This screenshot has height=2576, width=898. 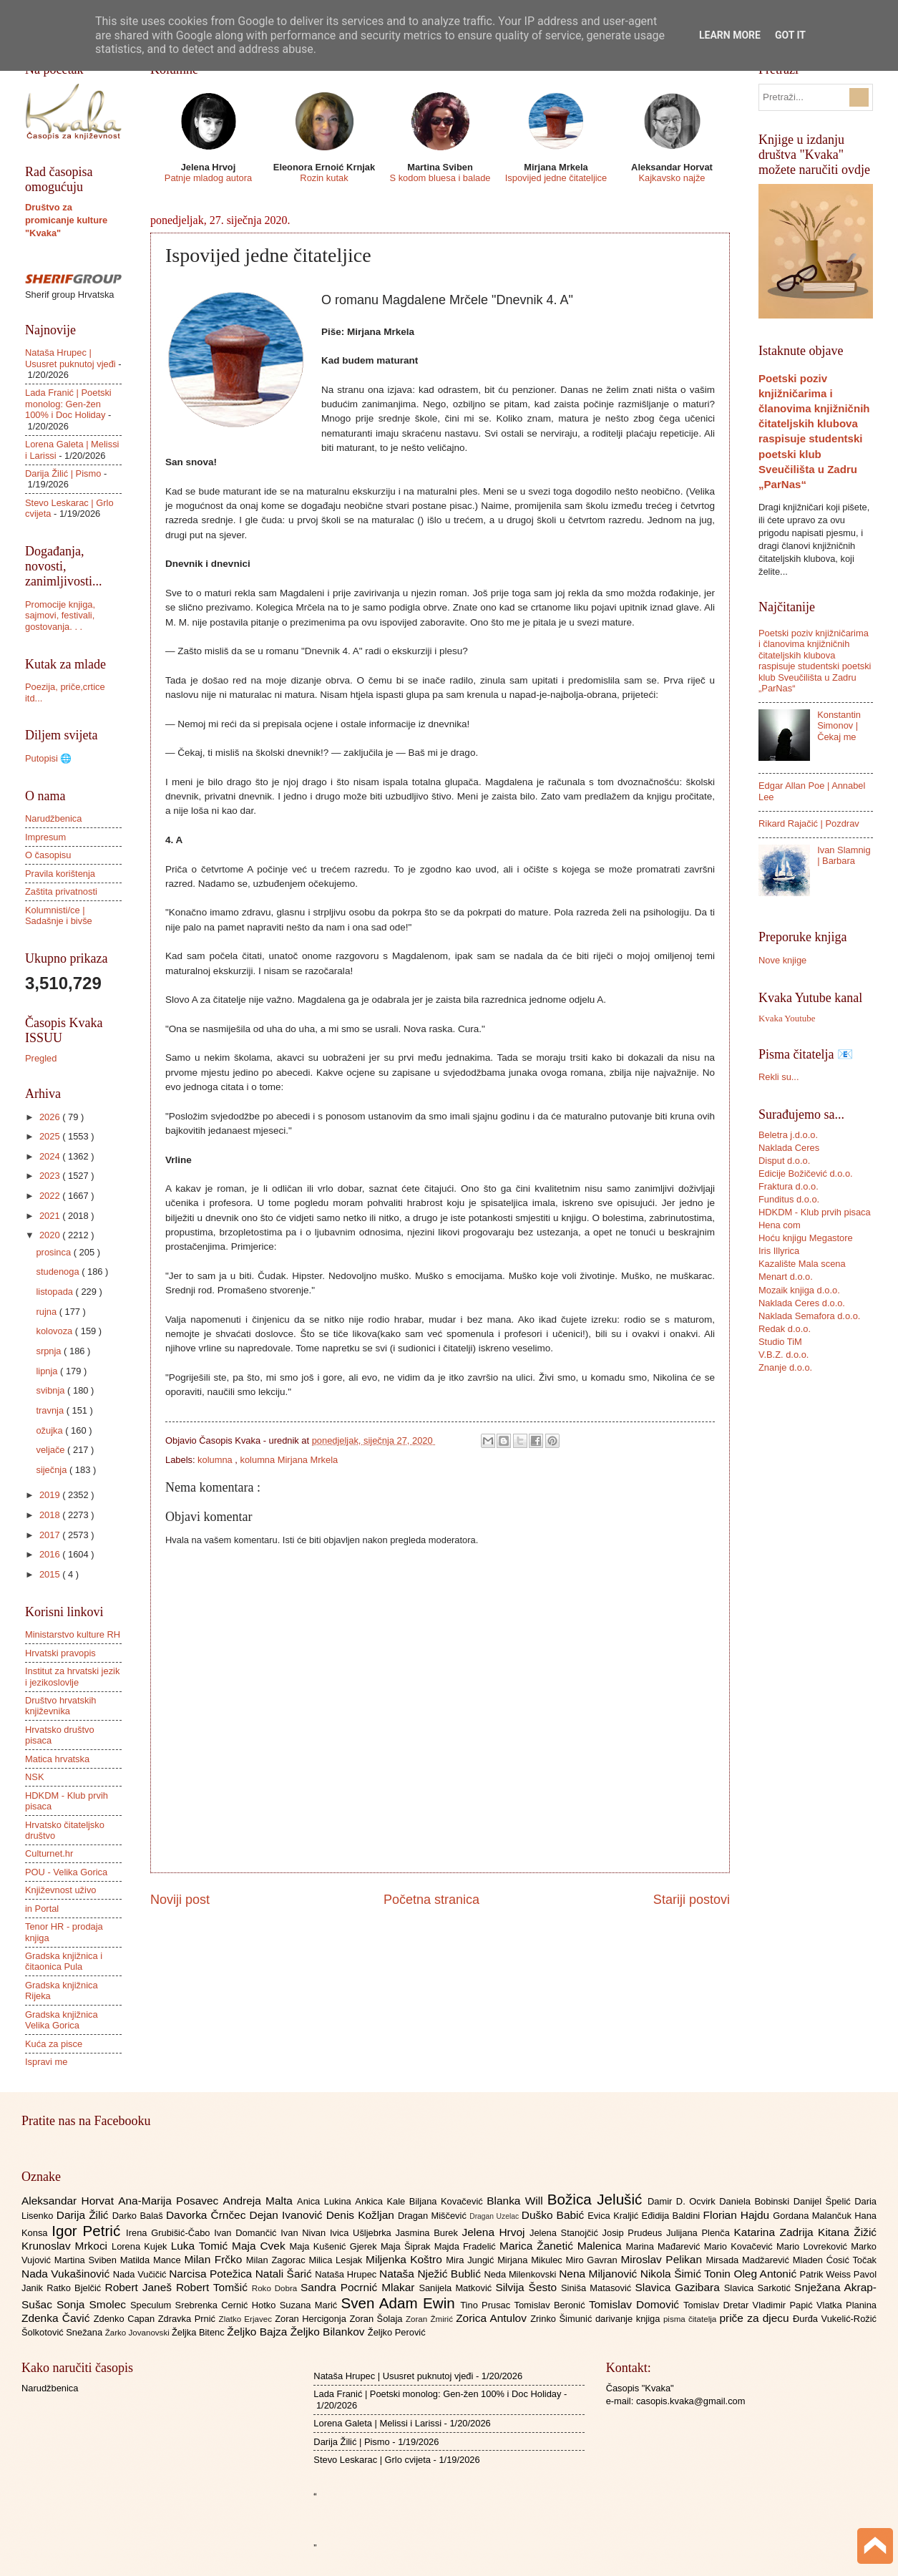 I want to click on Pregled, so click(x=41, y=1058).